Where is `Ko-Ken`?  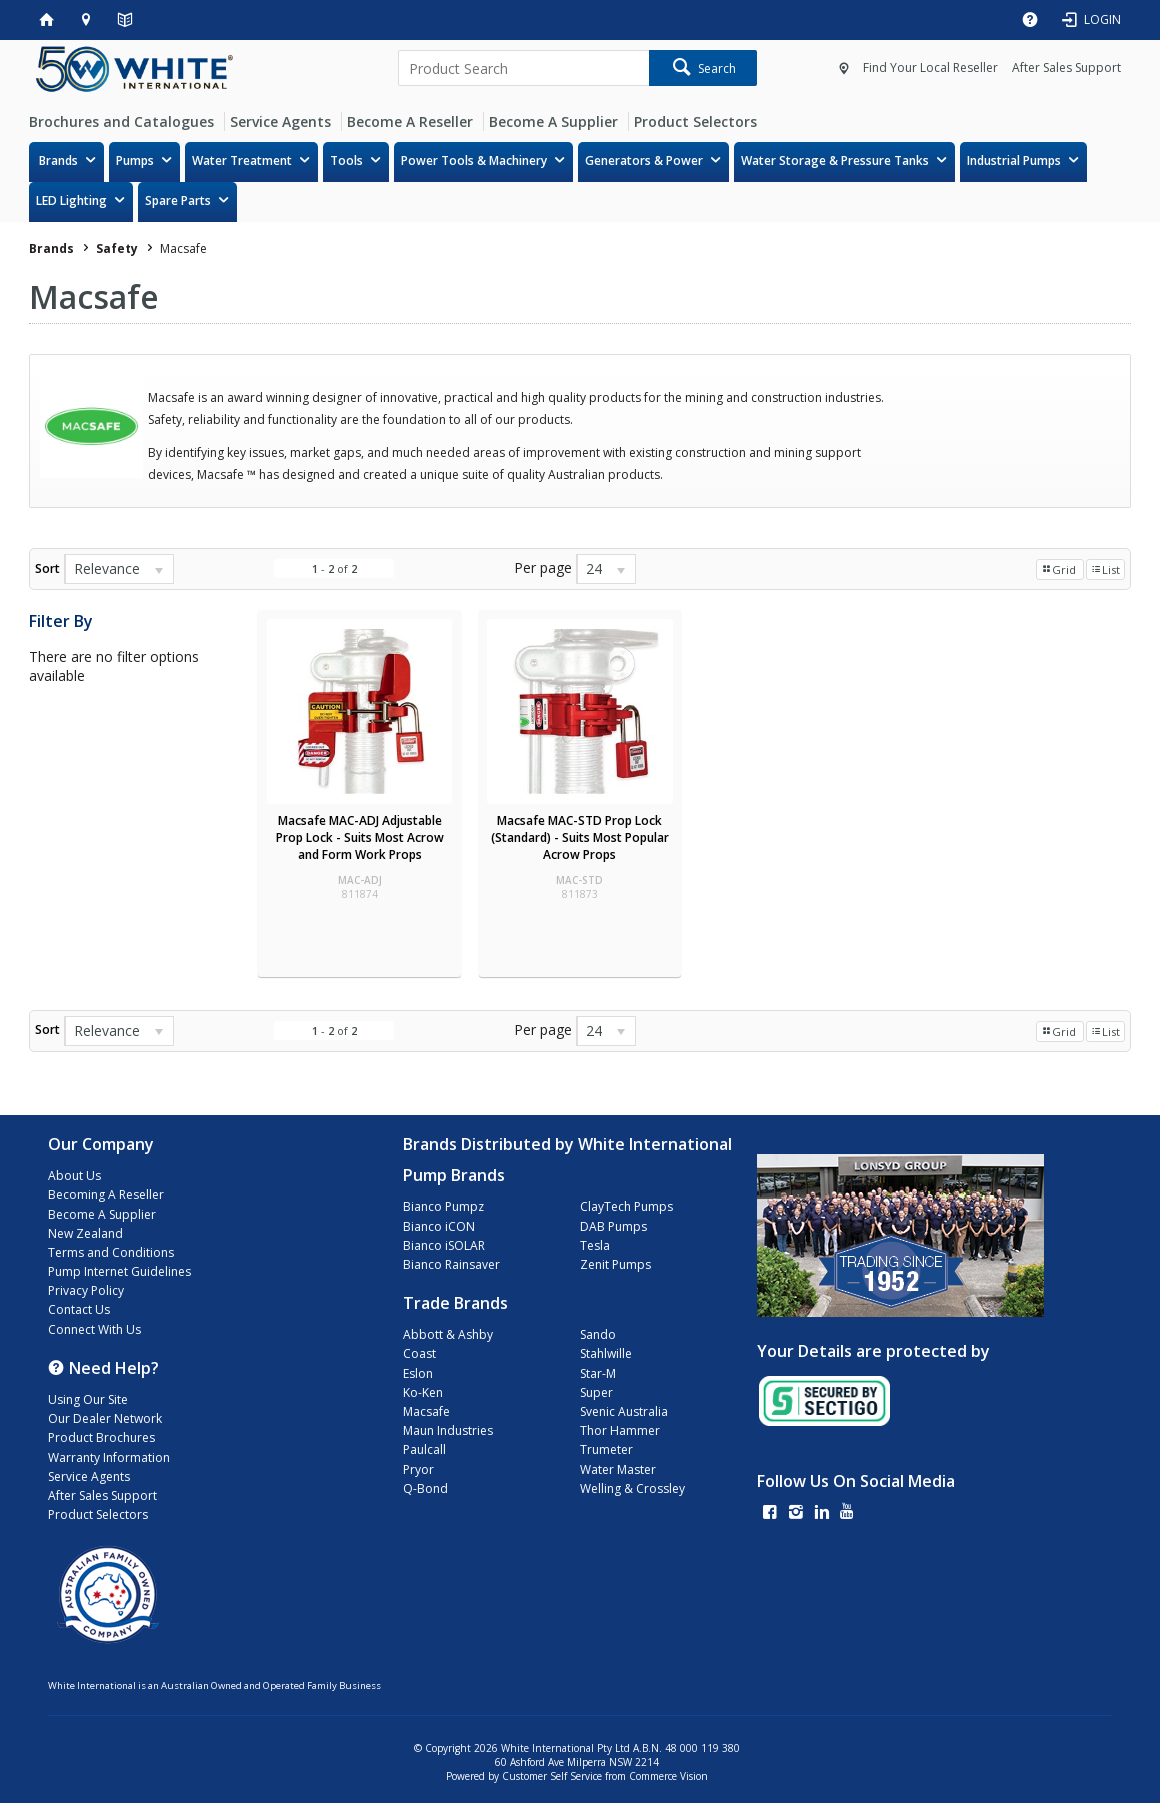 Ko-Ken is located at coordinates (423, 1392).